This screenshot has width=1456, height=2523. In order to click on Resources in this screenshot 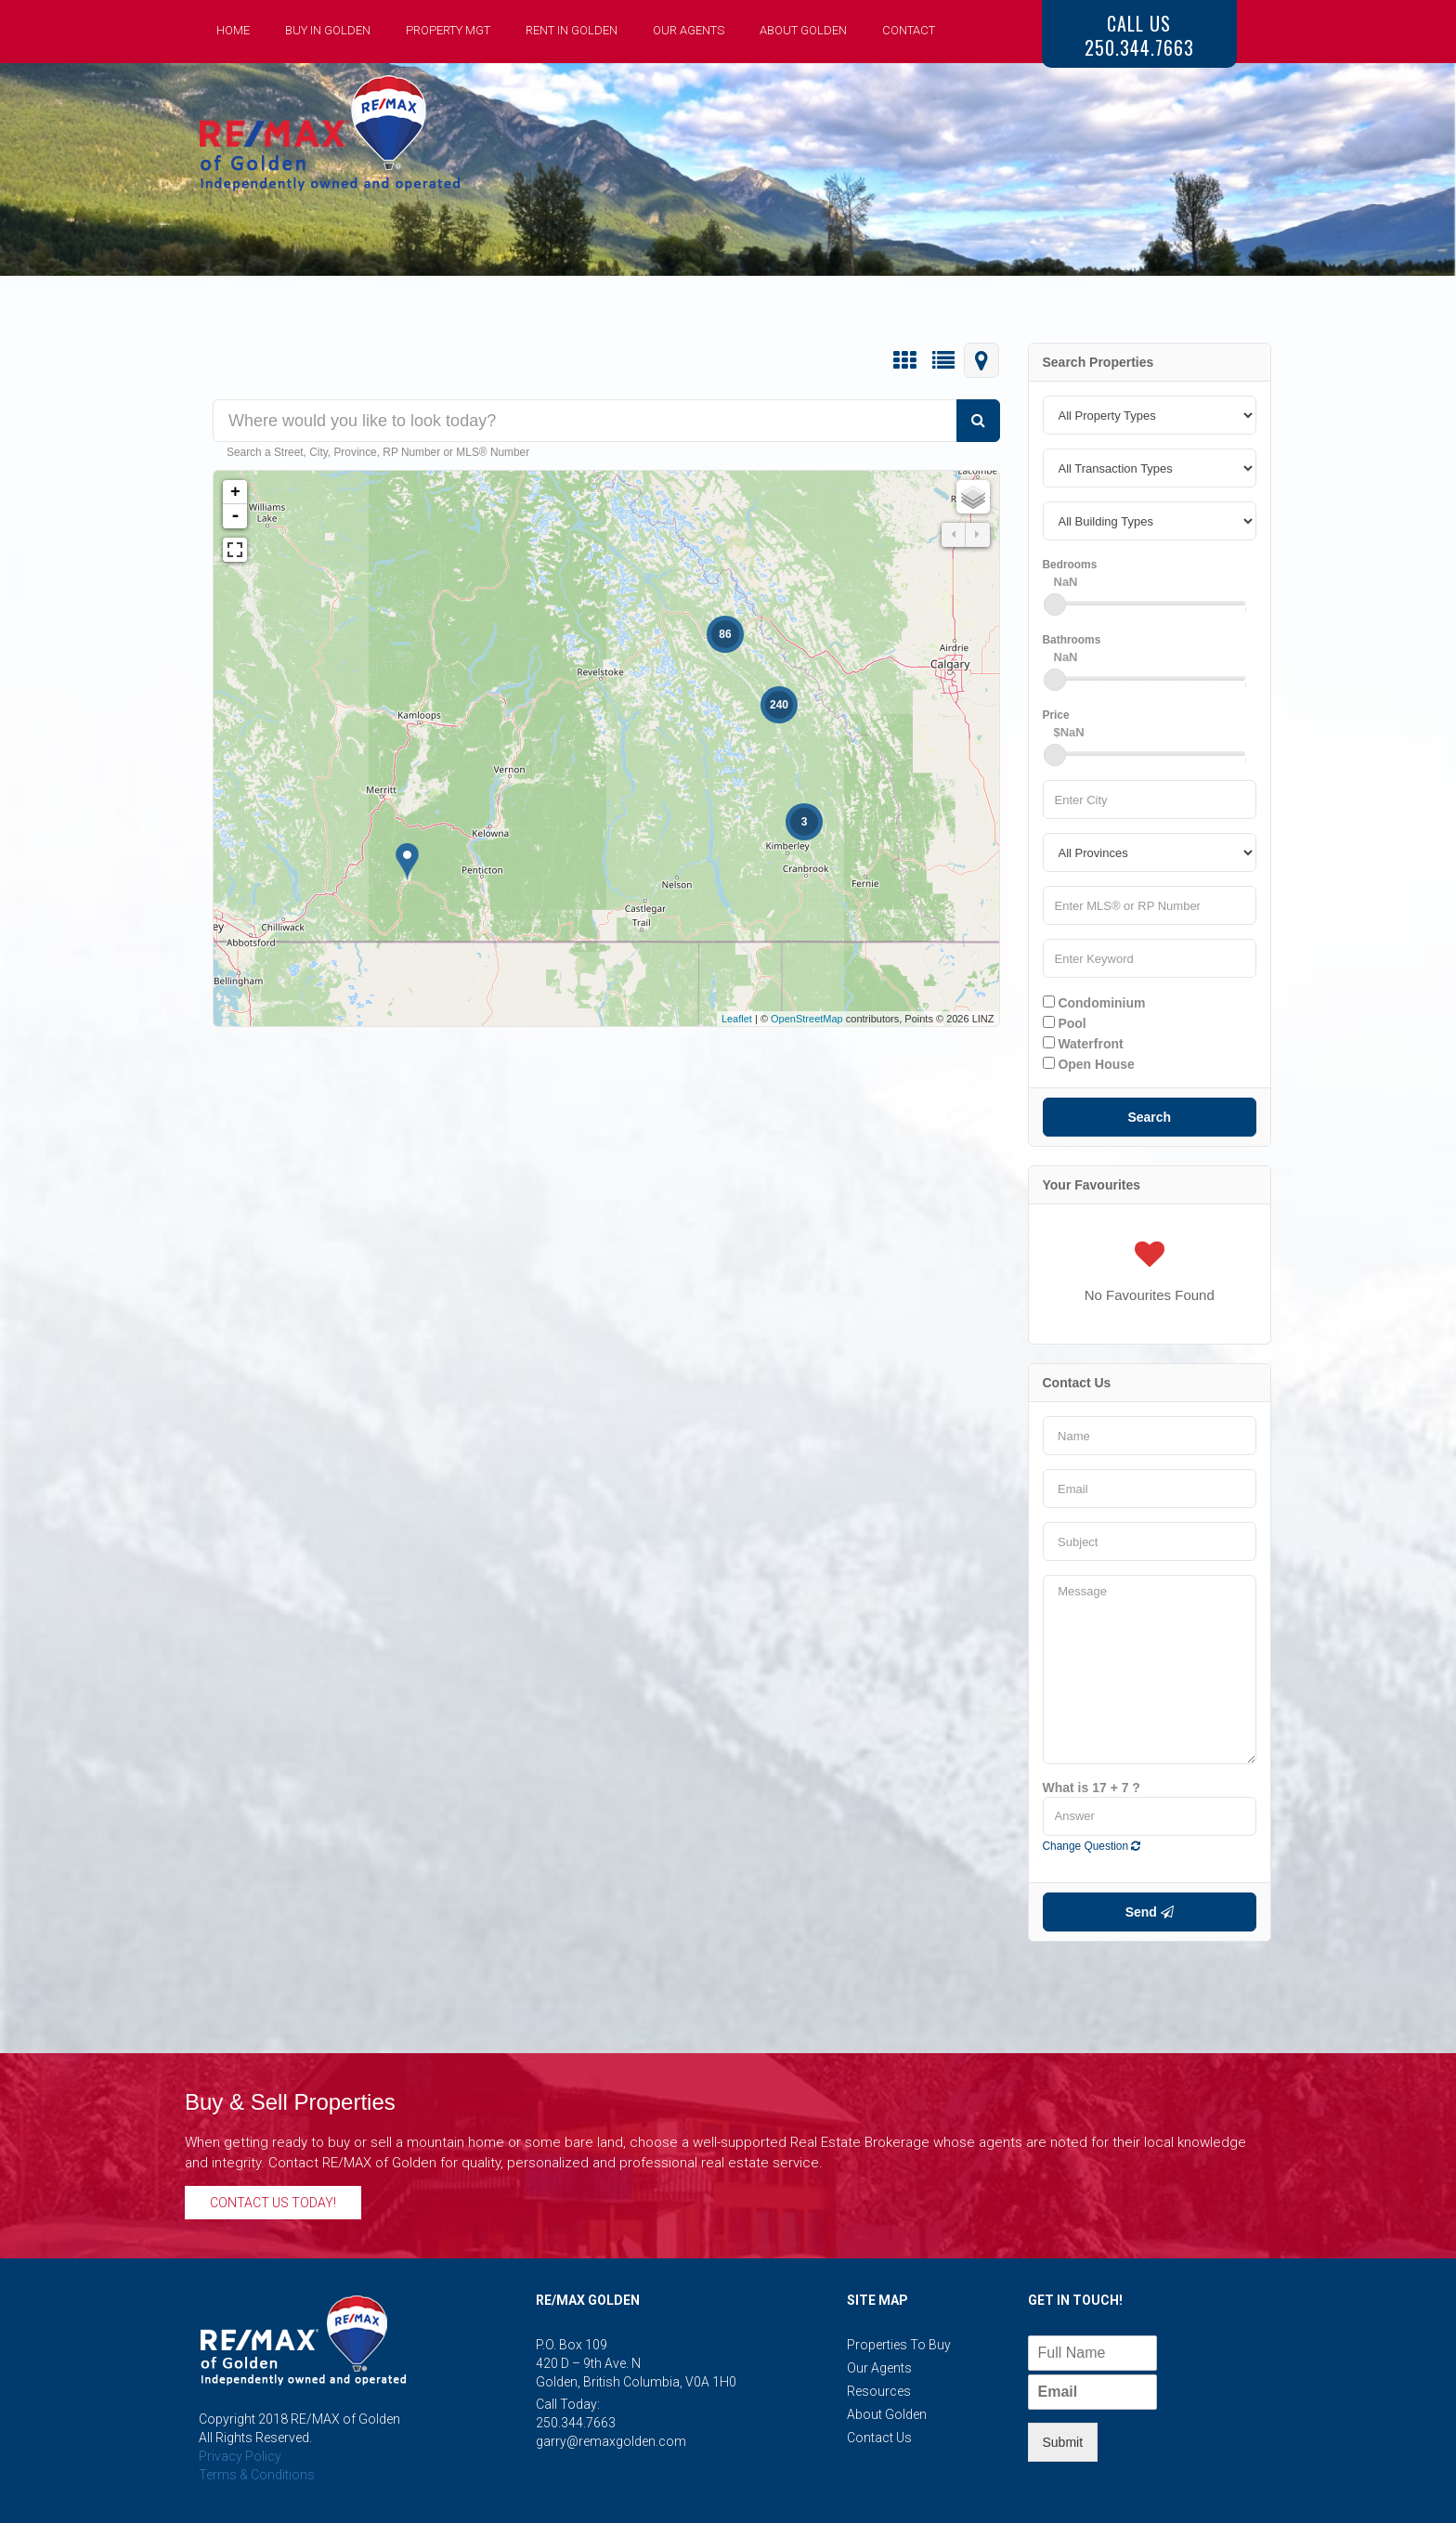, I will do `click(879, 2391)`.